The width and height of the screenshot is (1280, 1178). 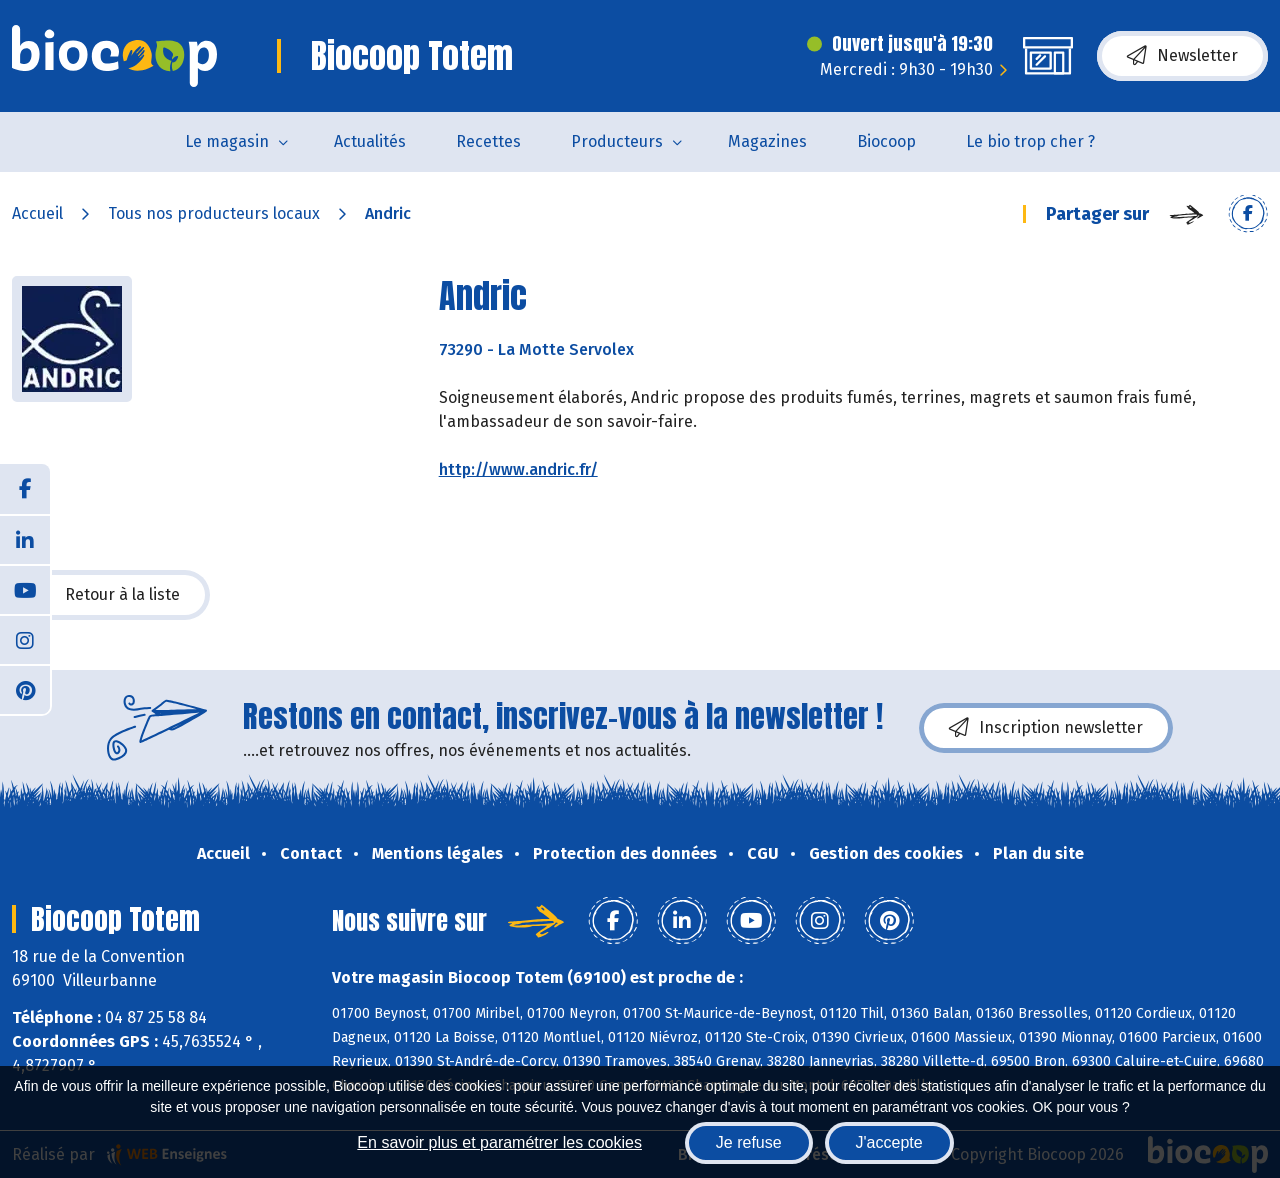 What do you see at coordinates (227, 141) in the screenshot?
I see `Le magasin [button]` at bounding box center [227, 141].